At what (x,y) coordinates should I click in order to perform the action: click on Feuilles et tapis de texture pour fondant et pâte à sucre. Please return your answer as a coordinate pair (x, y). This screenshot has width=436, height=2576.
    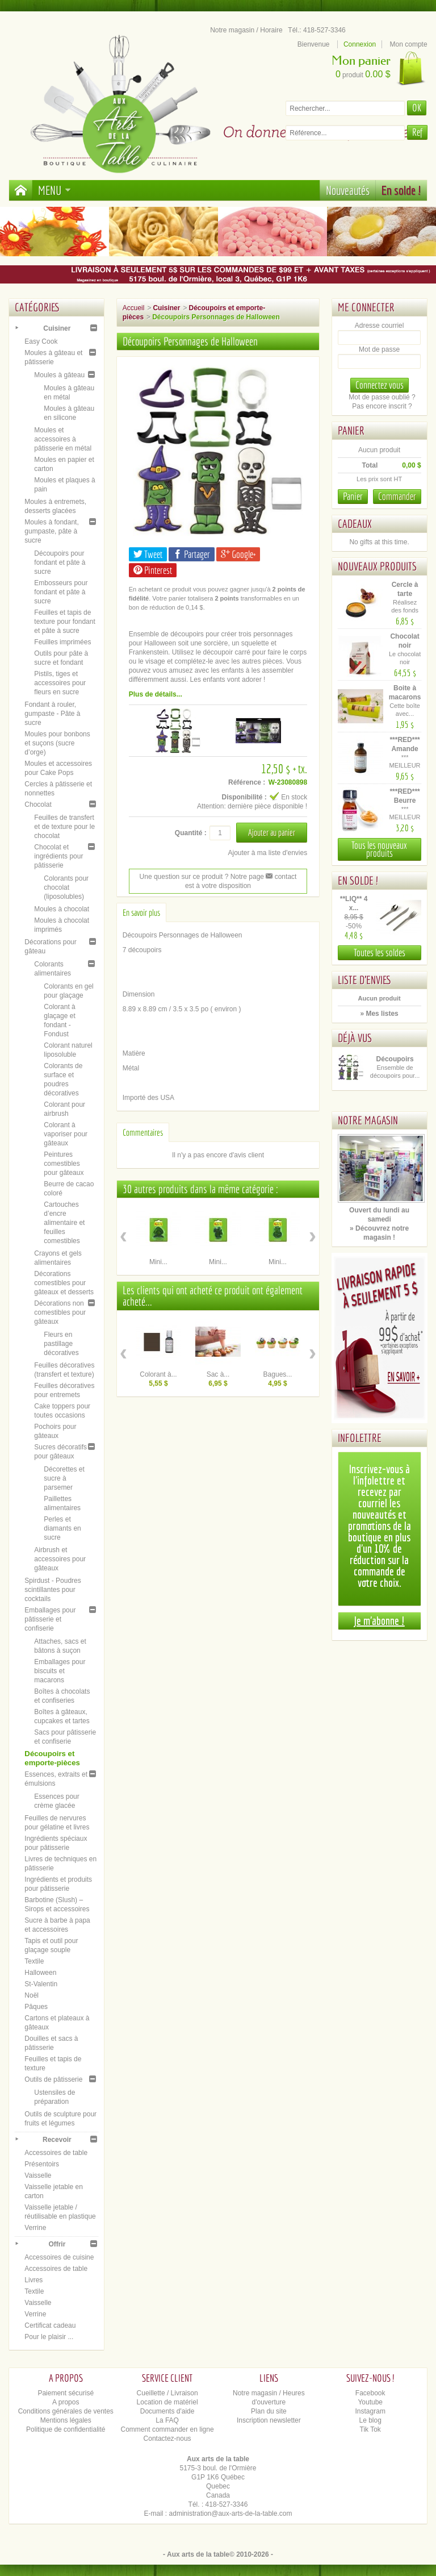
    Looking at the image, I should click on (64, 621).